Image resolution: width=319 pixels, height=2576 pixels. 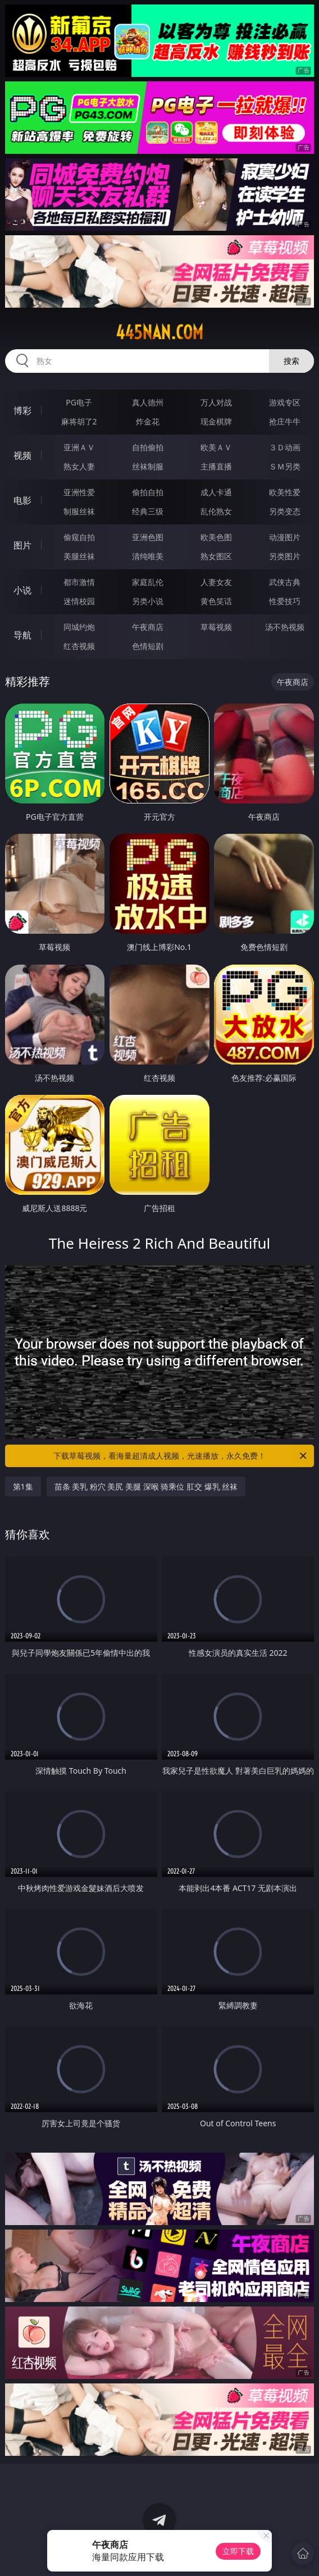 What do you see at coordinates (22, 500) in the screenshot?
I see `电影` at bounding box center [22, 500].